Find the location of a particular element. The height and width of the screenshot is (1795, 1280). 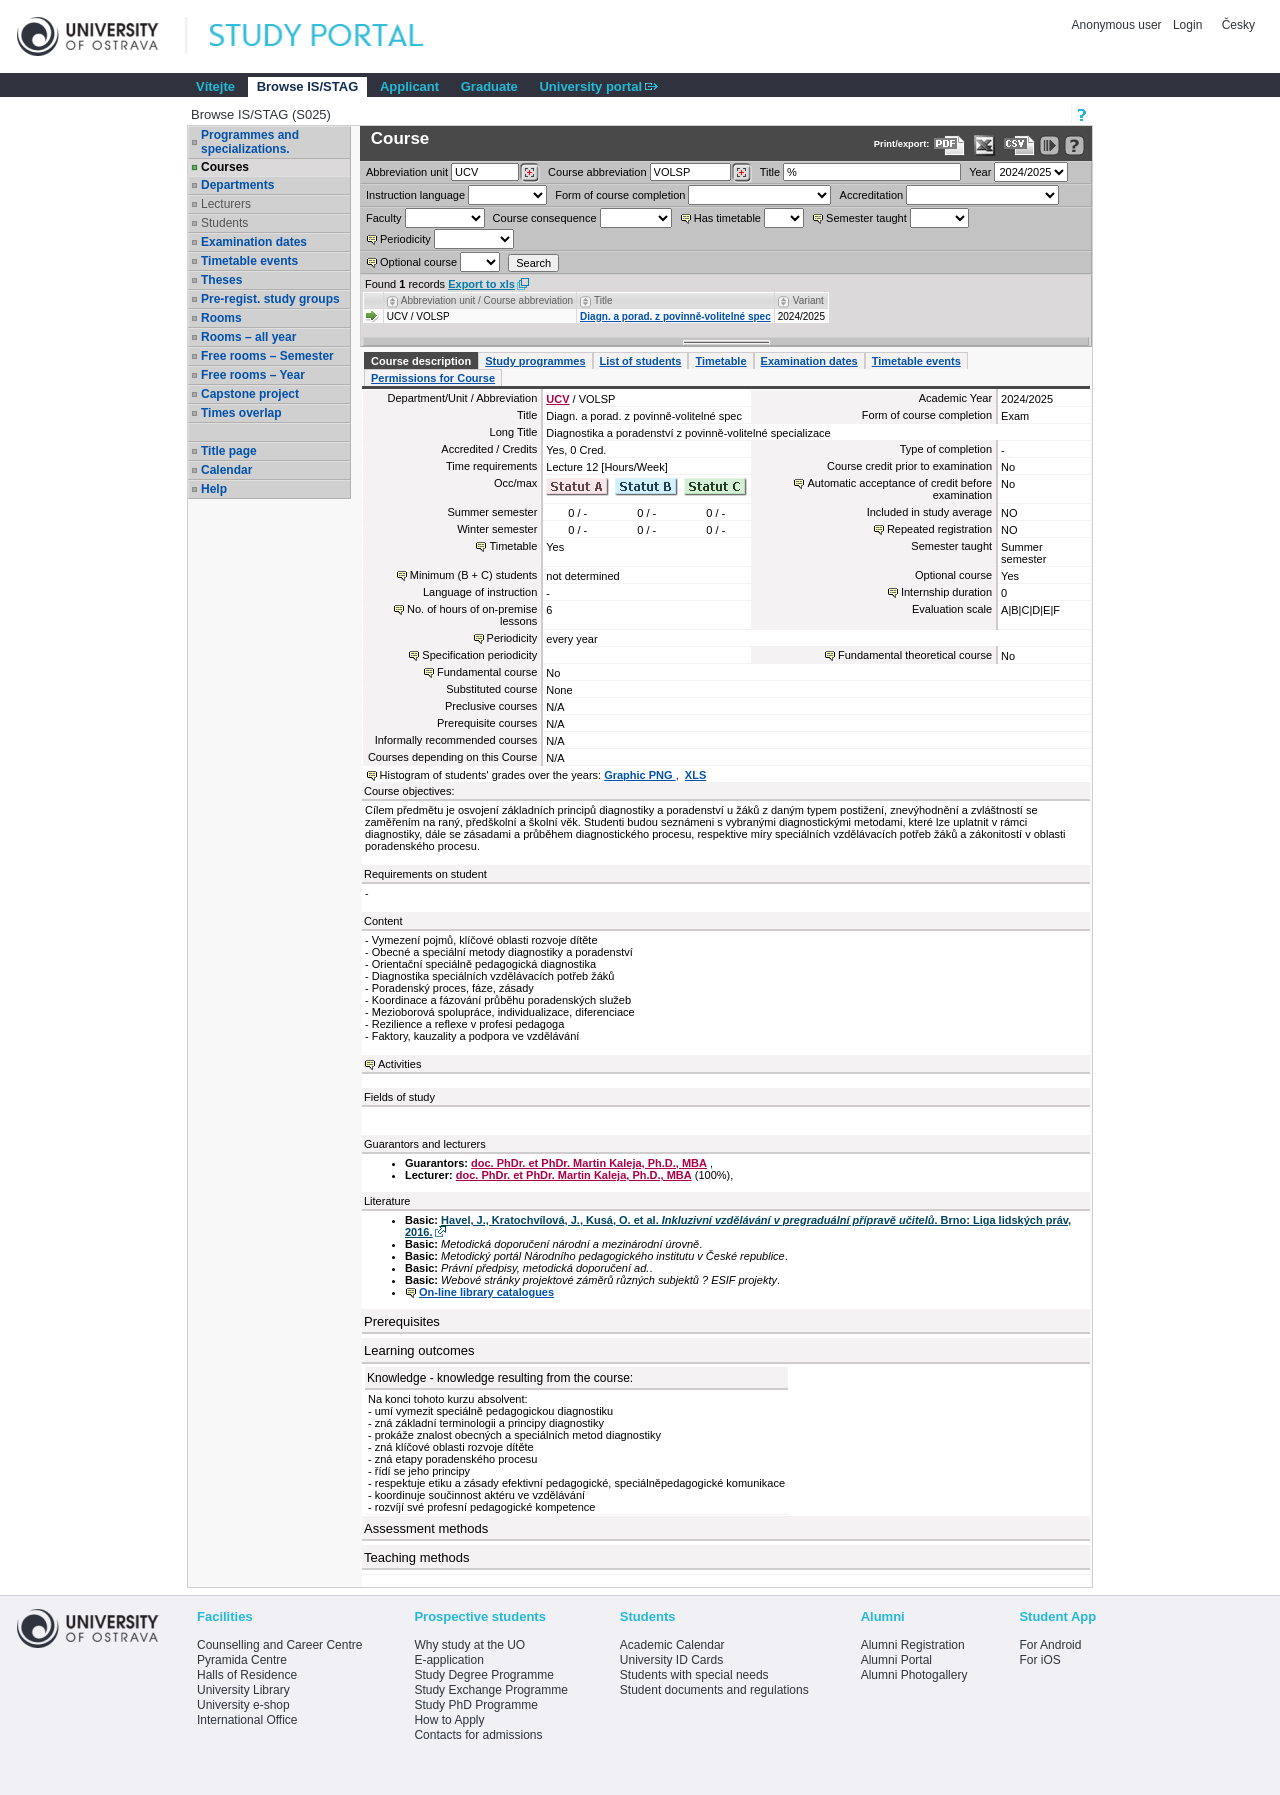

E-application is located at coordinates (448, 1660).